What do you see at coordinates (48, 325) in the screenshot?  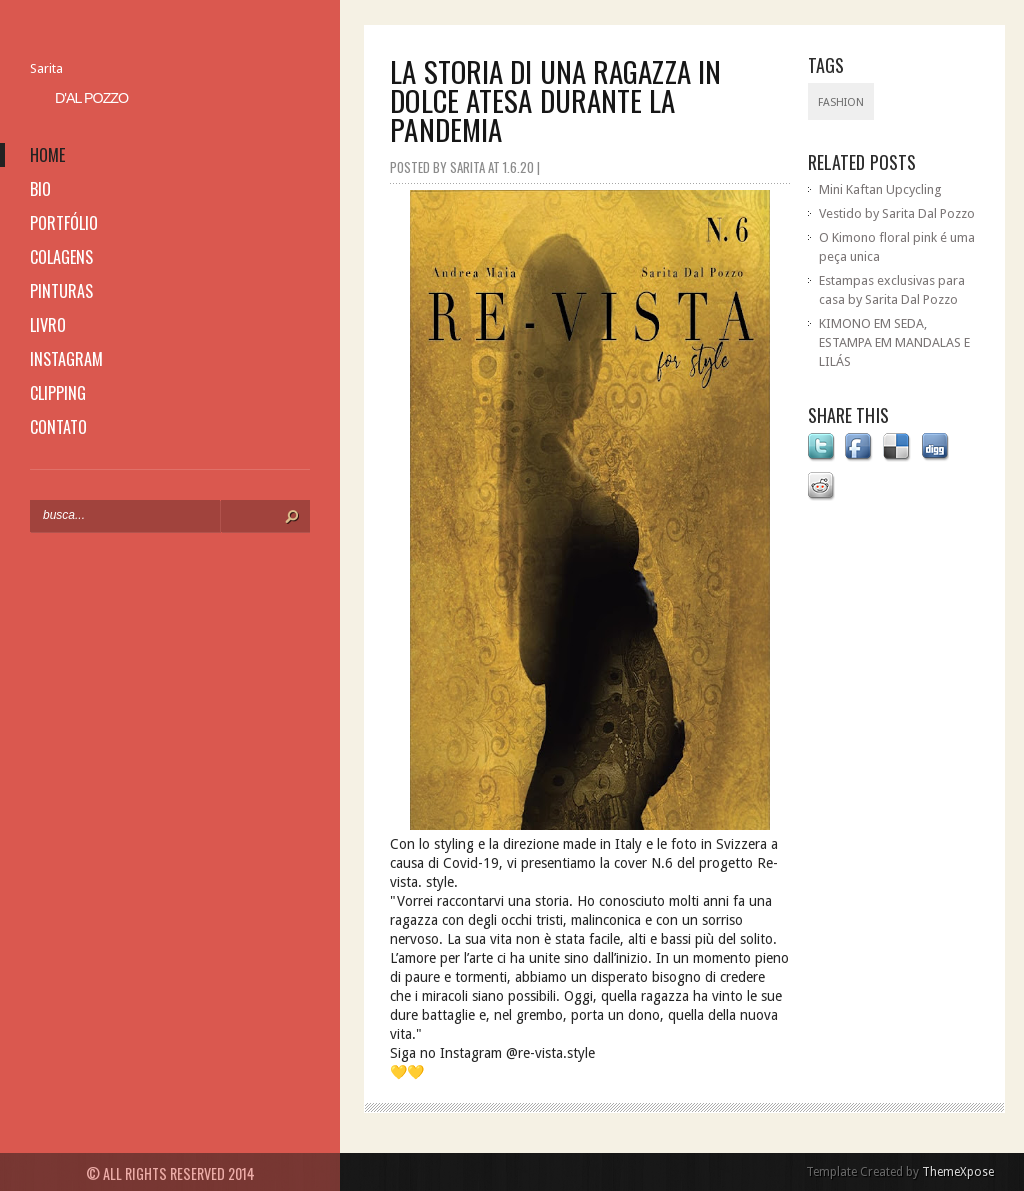 I see `livro` at bounding box center [48, 325].